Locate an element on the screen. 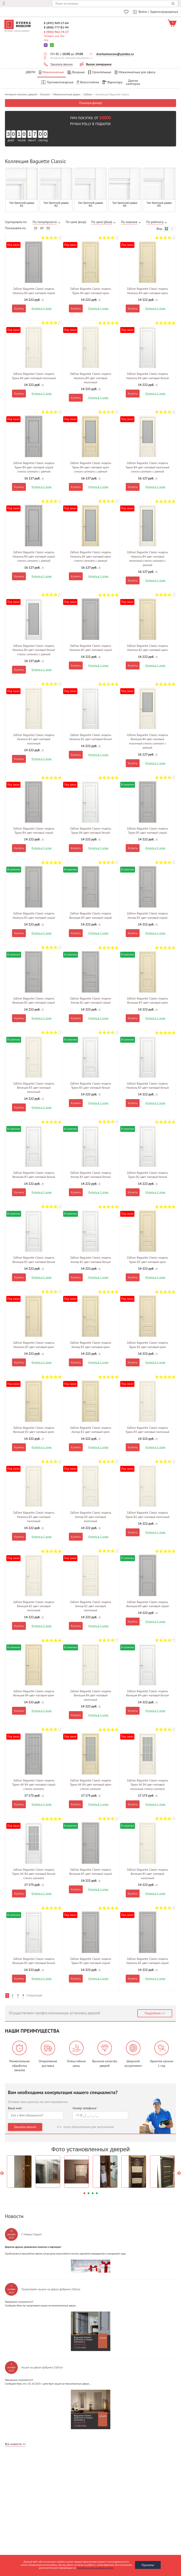 This screenshot has width=181, height=2576. 8 (800) 777-81-94 is located at coordinates (54, 27).